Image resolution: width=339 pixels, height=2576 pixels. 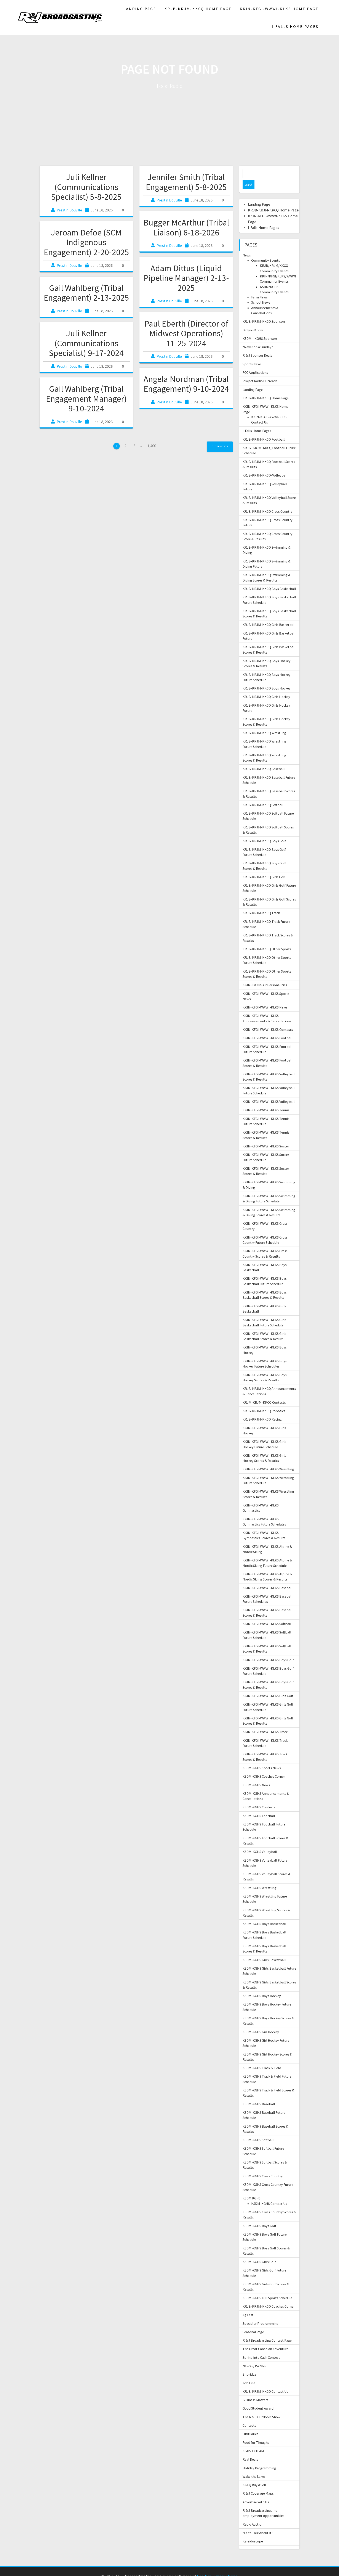 I want to click on KKCQ Buy &Sell, so click(x=254, y=2476).